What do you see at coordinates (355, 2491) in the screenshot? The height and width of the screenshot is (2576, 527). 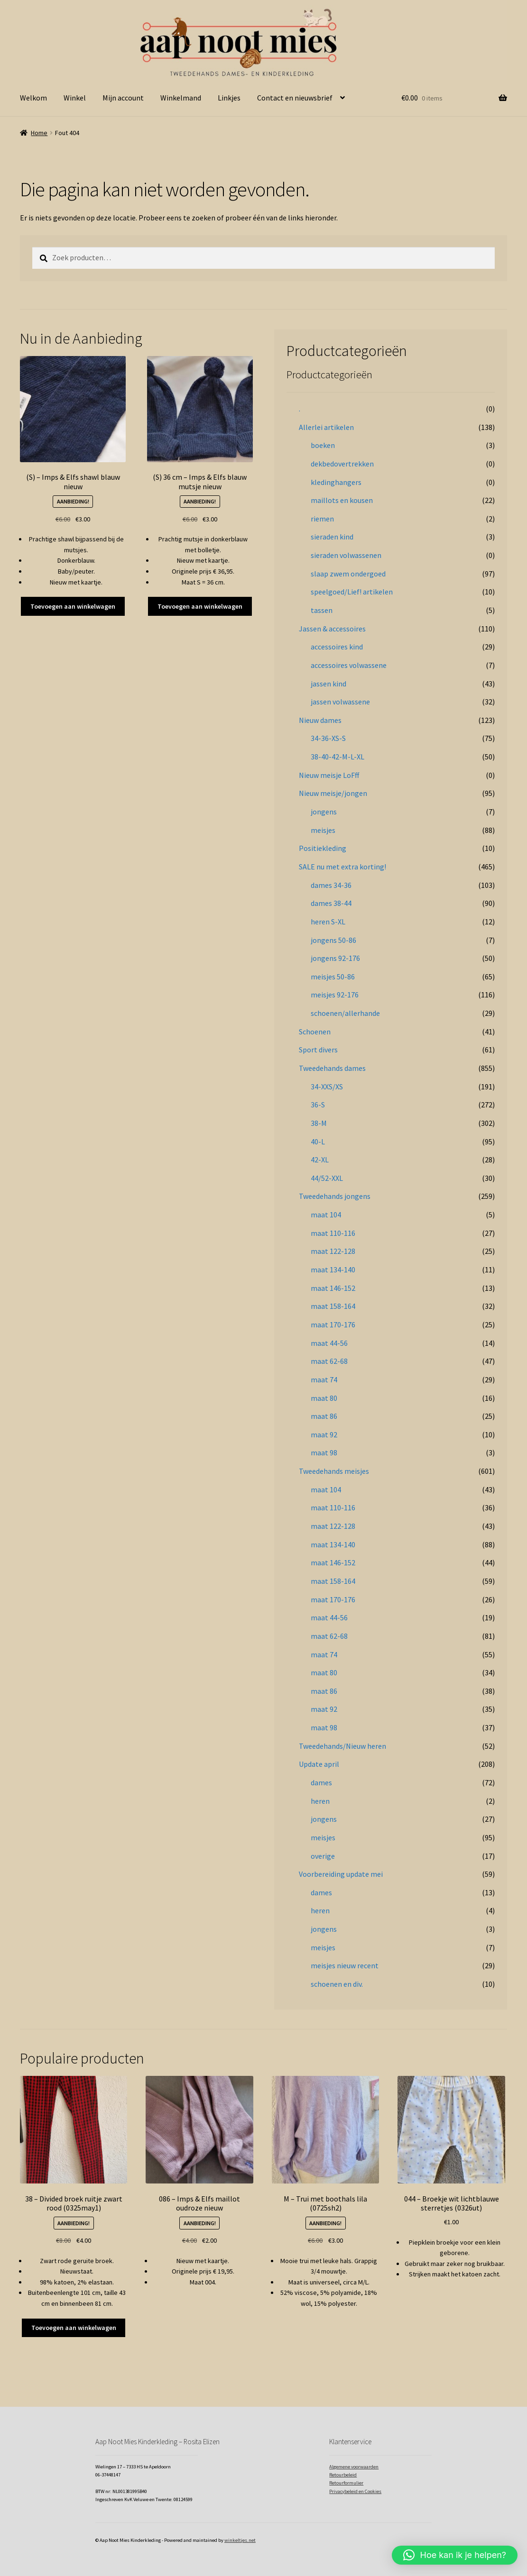 I see `Privacybeleid en Cookies` at bounding box center [355, 2491].